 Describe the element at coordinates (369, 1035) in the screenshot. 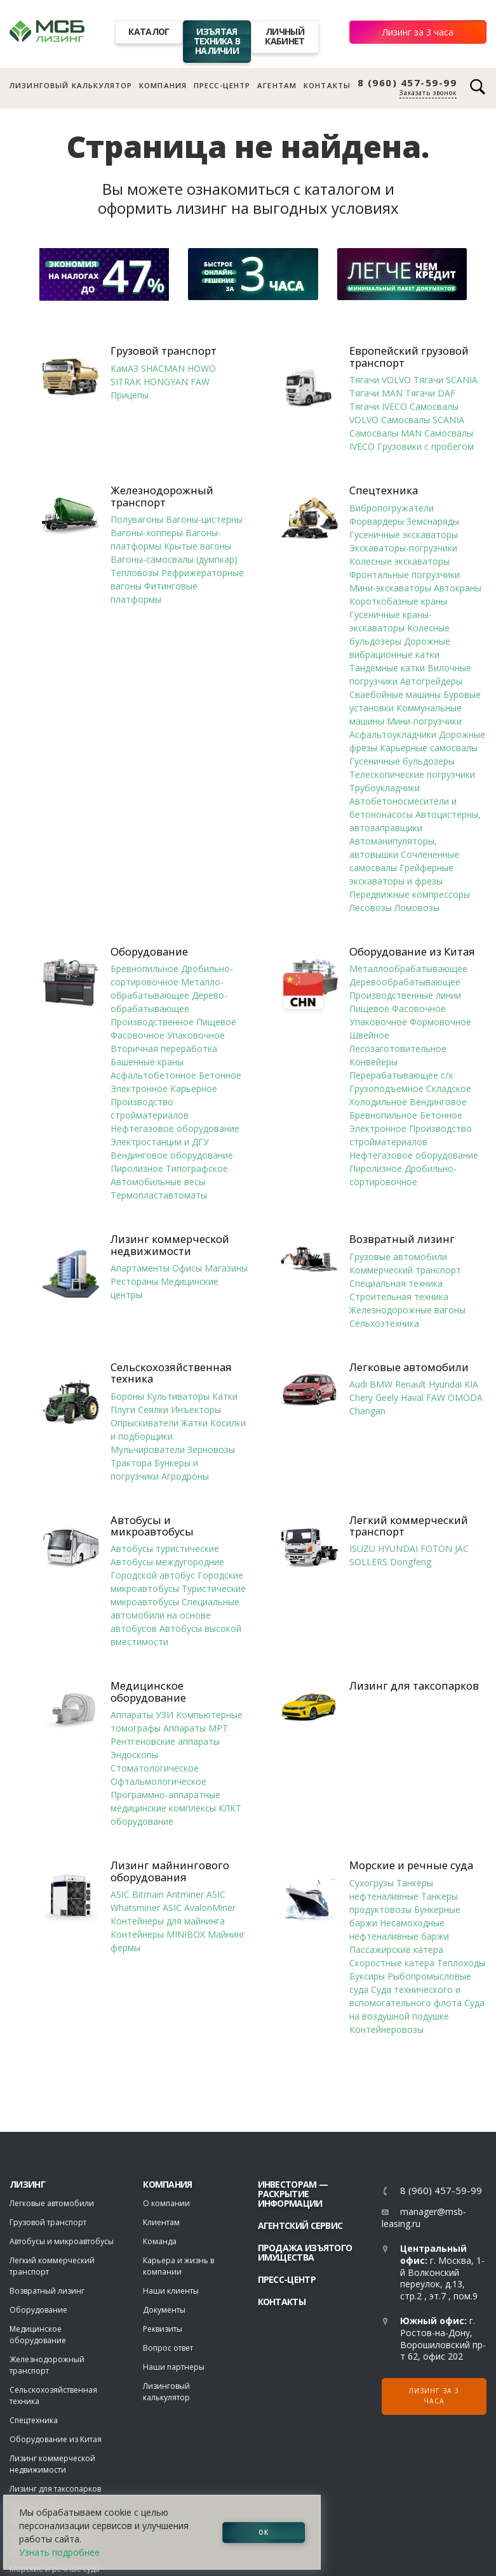

I see `Швейное` at that location.